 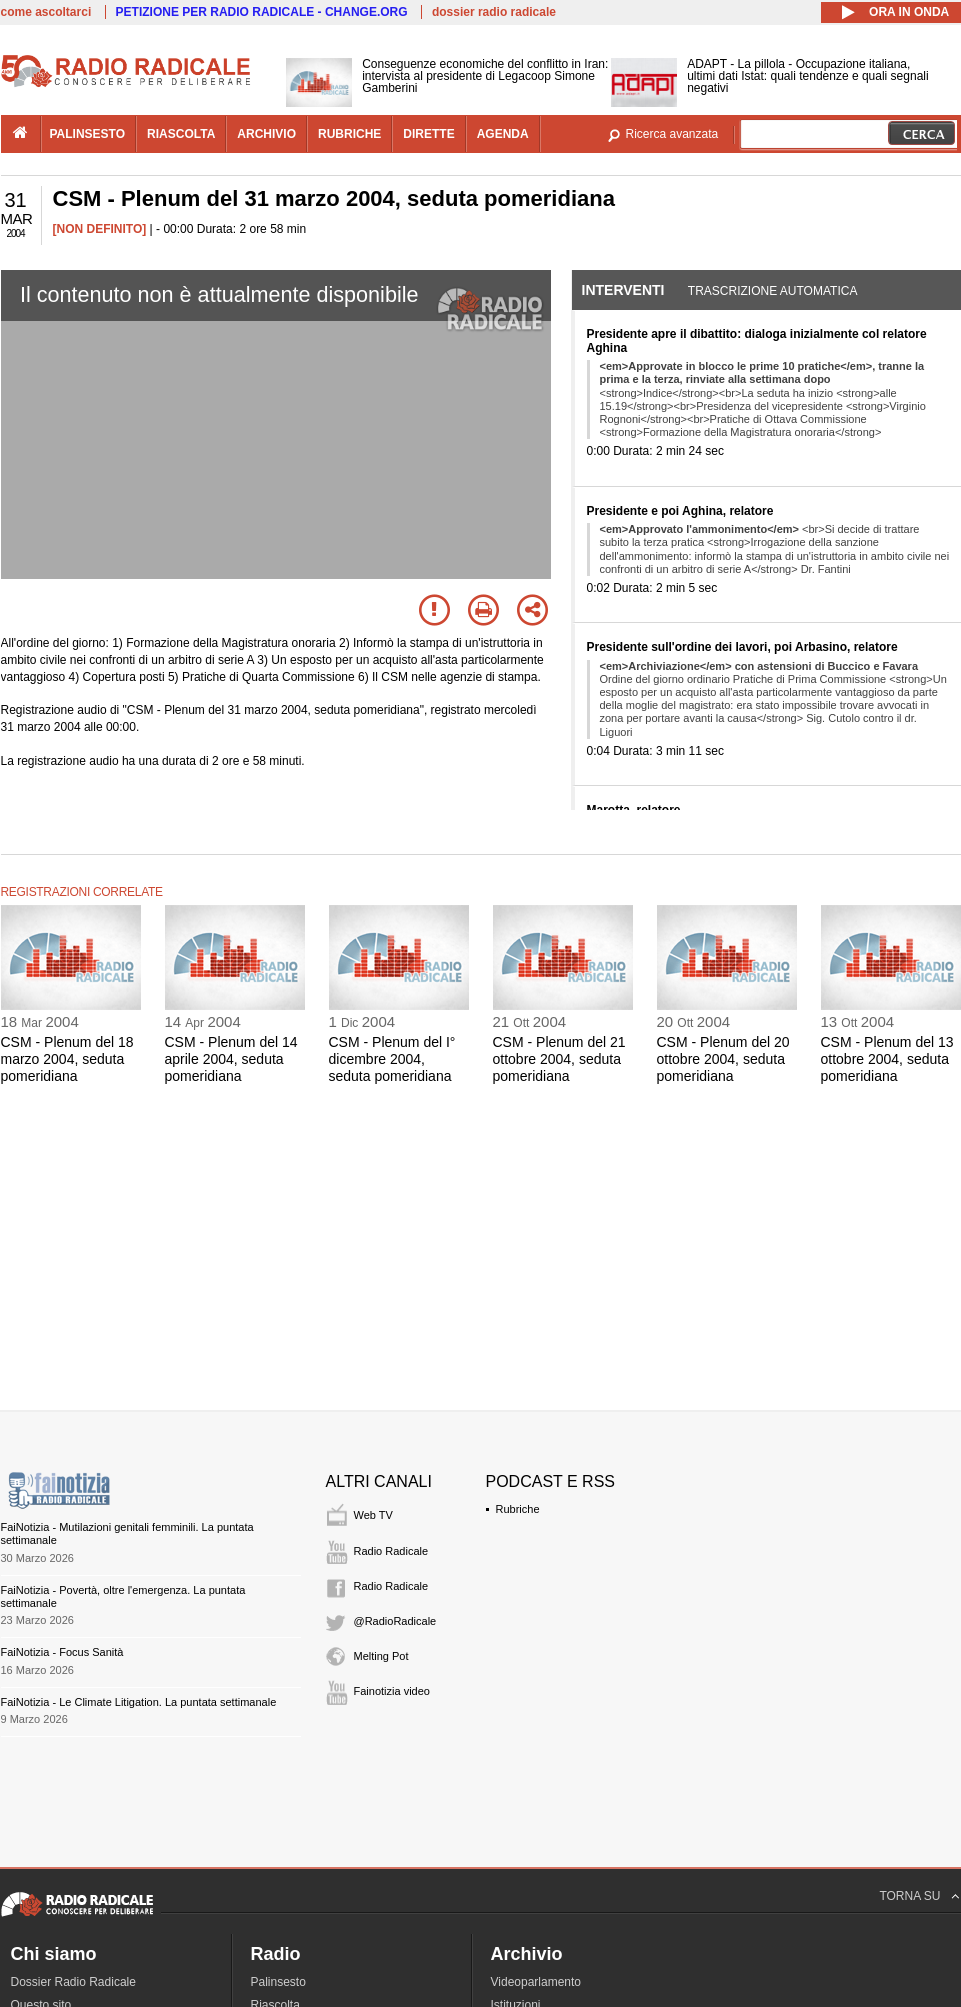 What do you see at coordinates (139, 1702) in the screenshot?
I see `FaiNotizia - Le Climate Litigation. La puntata settimanale` at bounding box center [139, 1702].